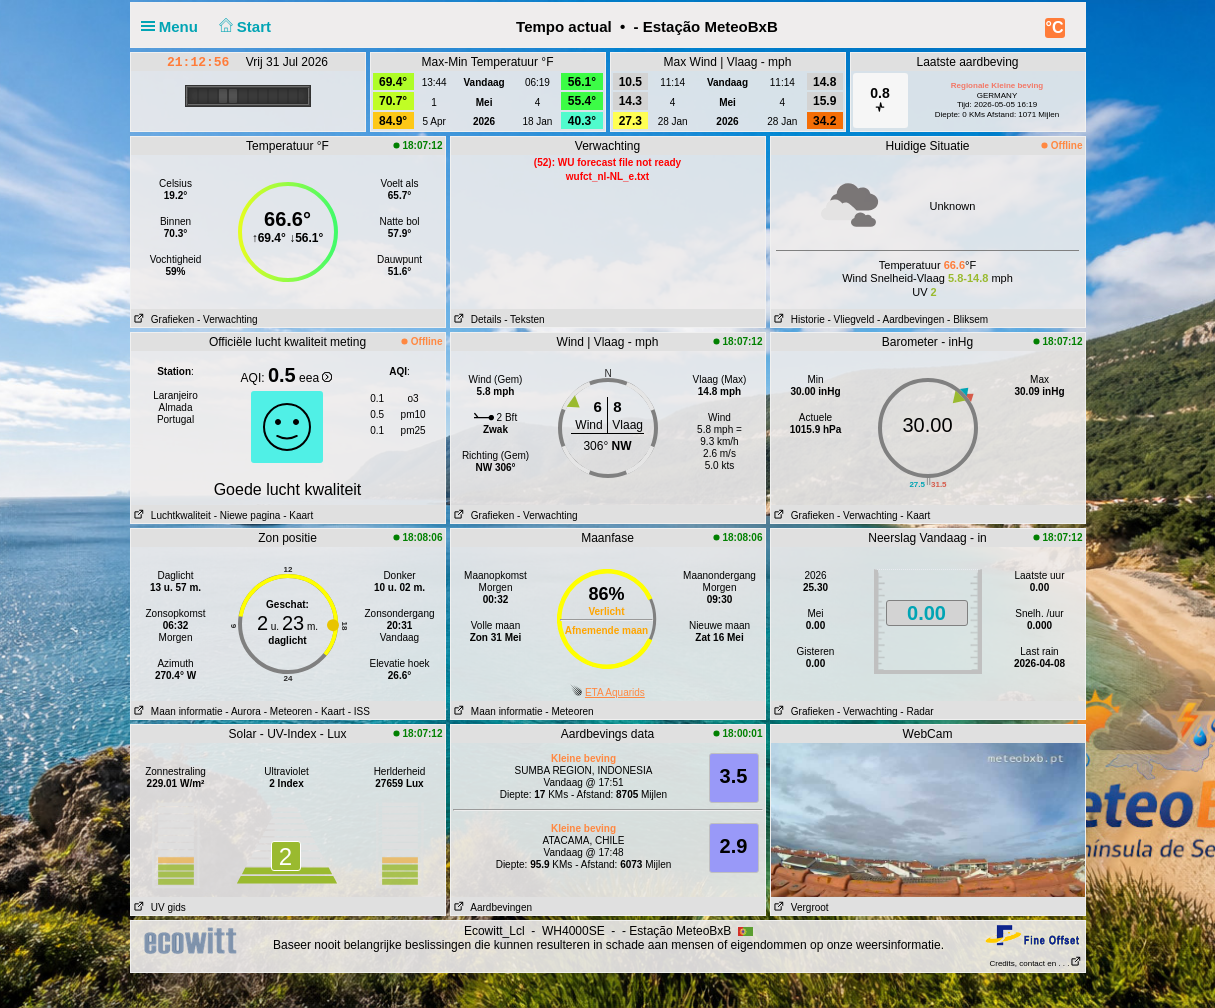  What do you see at coordinates (242, 26) in the screenshot?
I see `Start` at bounding box center [242, 26].